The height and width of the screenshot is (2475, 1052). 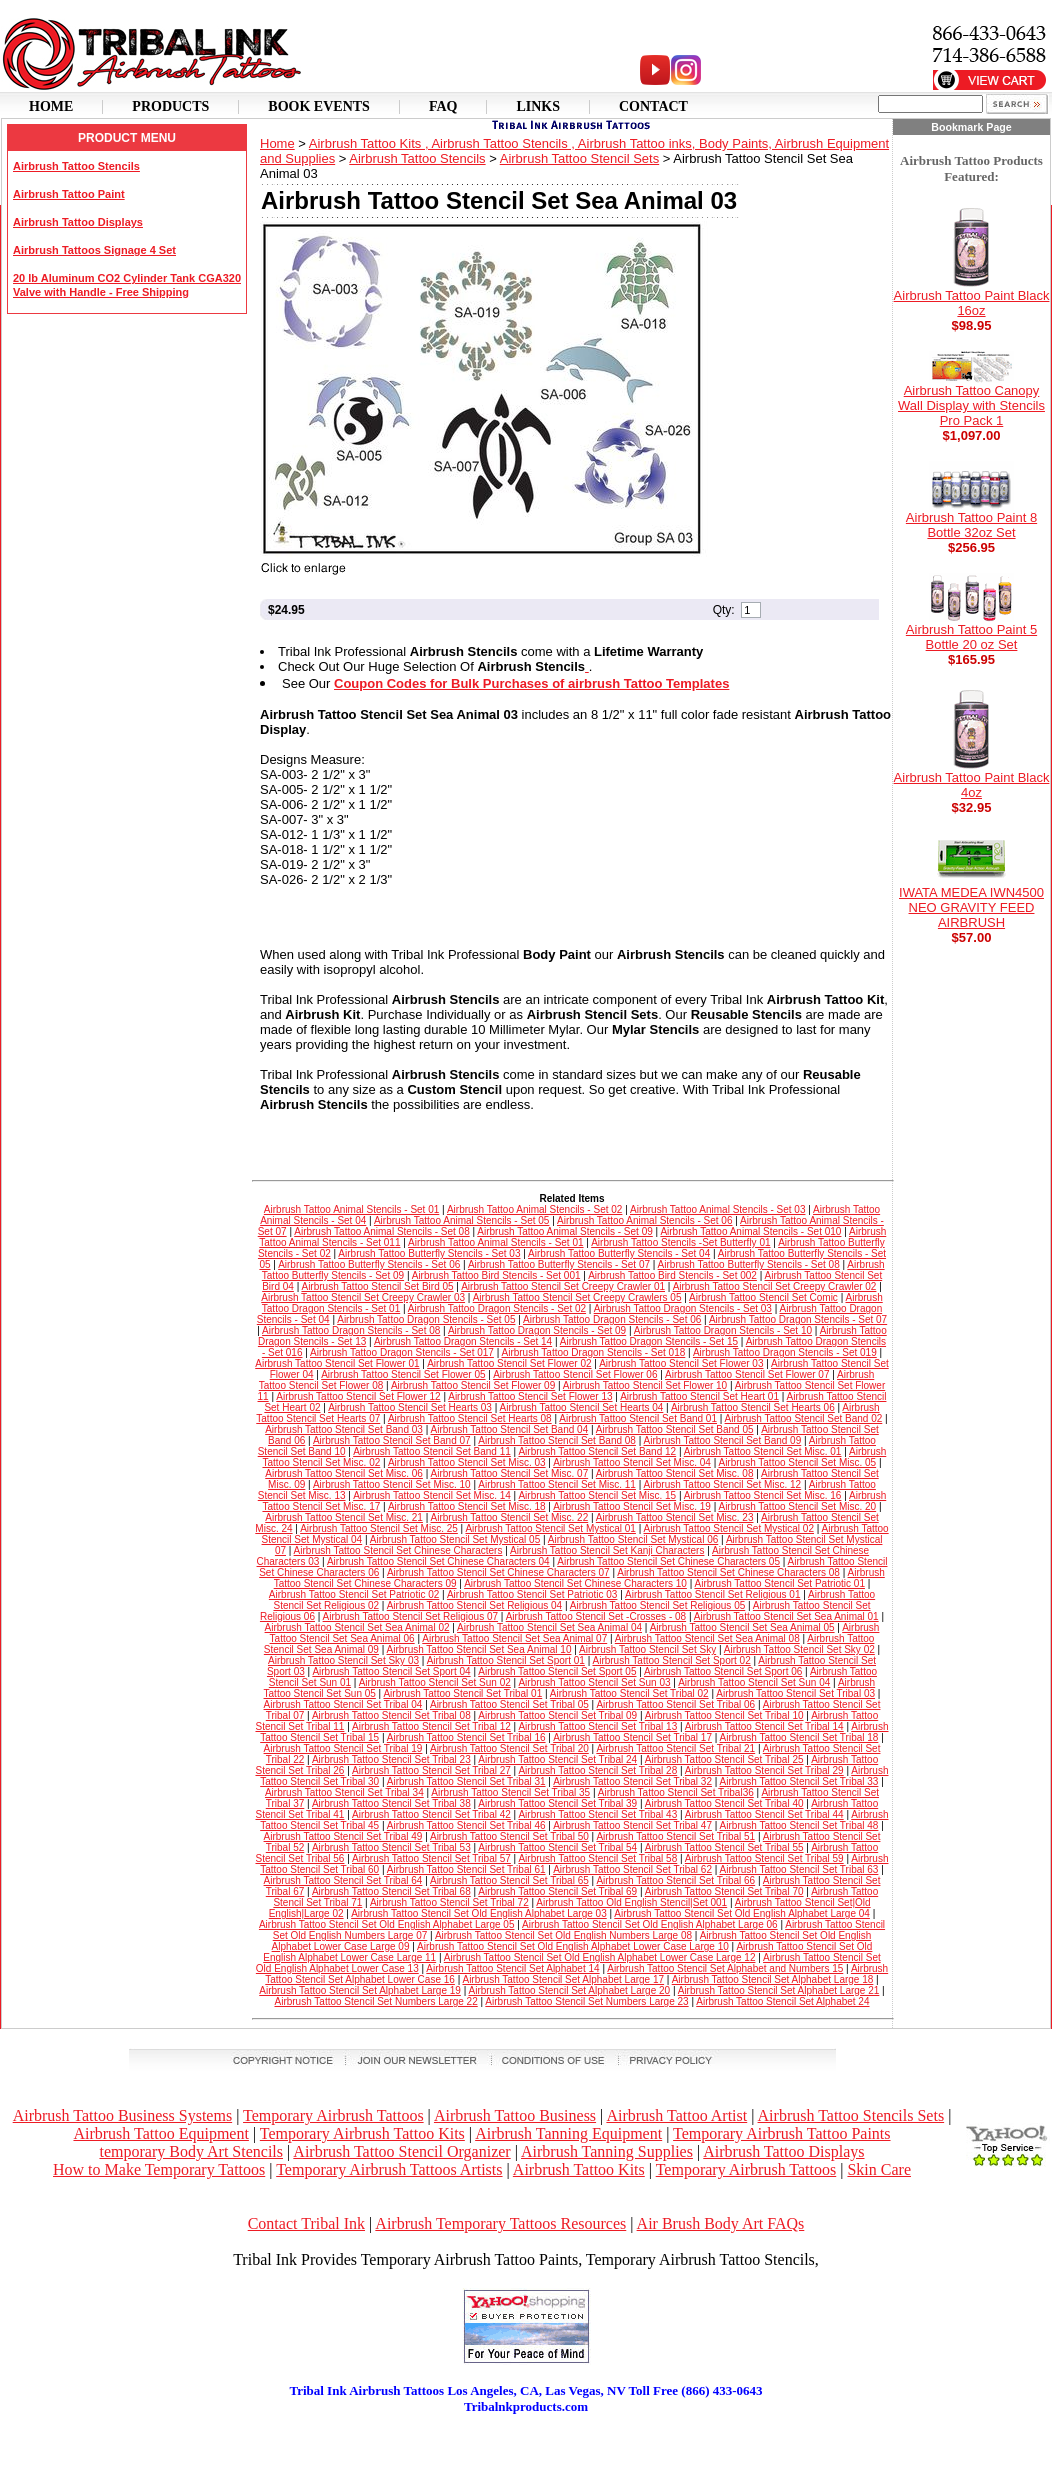 I want to click on Airbrush Tanning Equipment, so click(x=568, y=2133).